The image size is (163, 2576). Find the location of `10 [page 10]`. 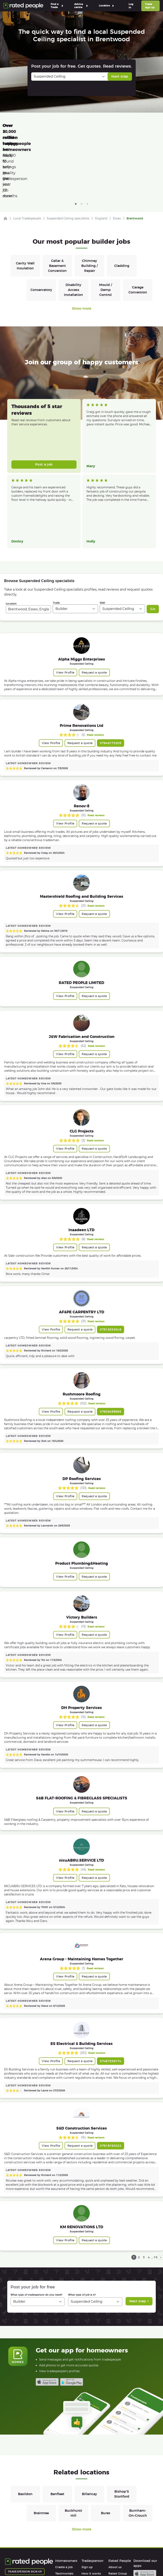

10 [page 10] is located at coordinates (155, 2193).